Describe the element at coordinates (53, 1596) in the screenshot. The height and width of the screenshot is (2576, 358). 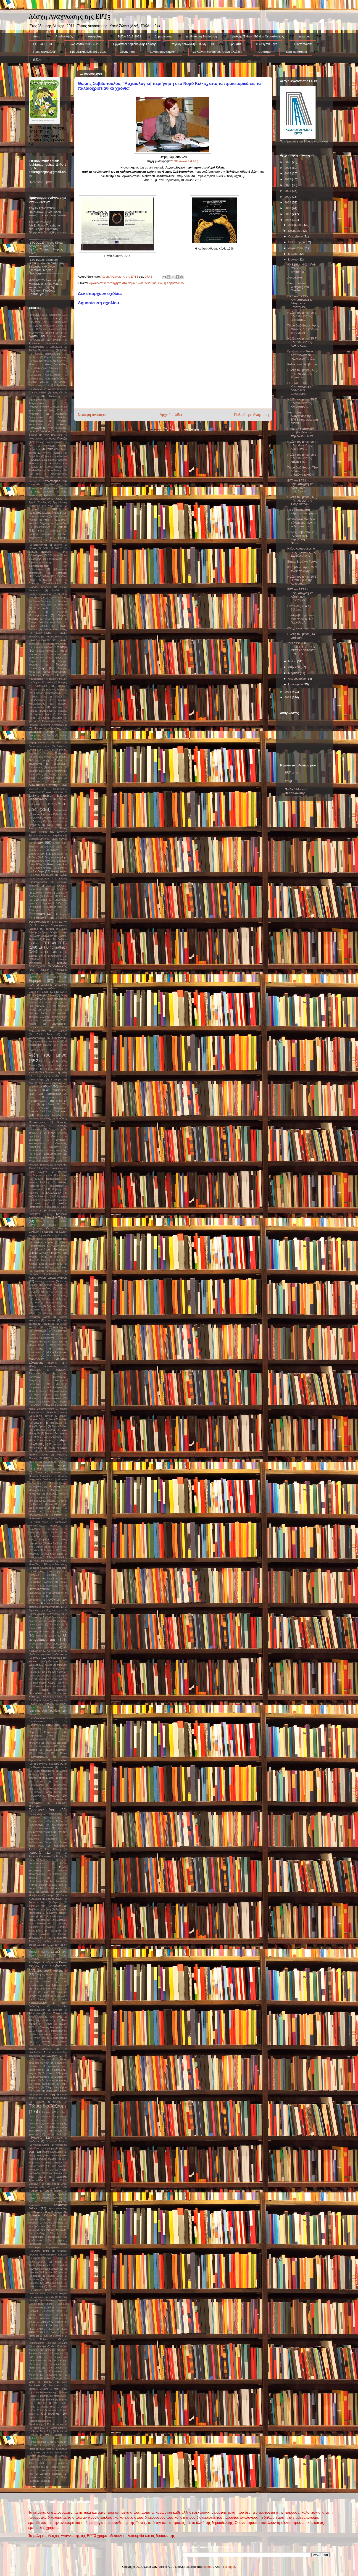
I see `Νos lectures` at that location.